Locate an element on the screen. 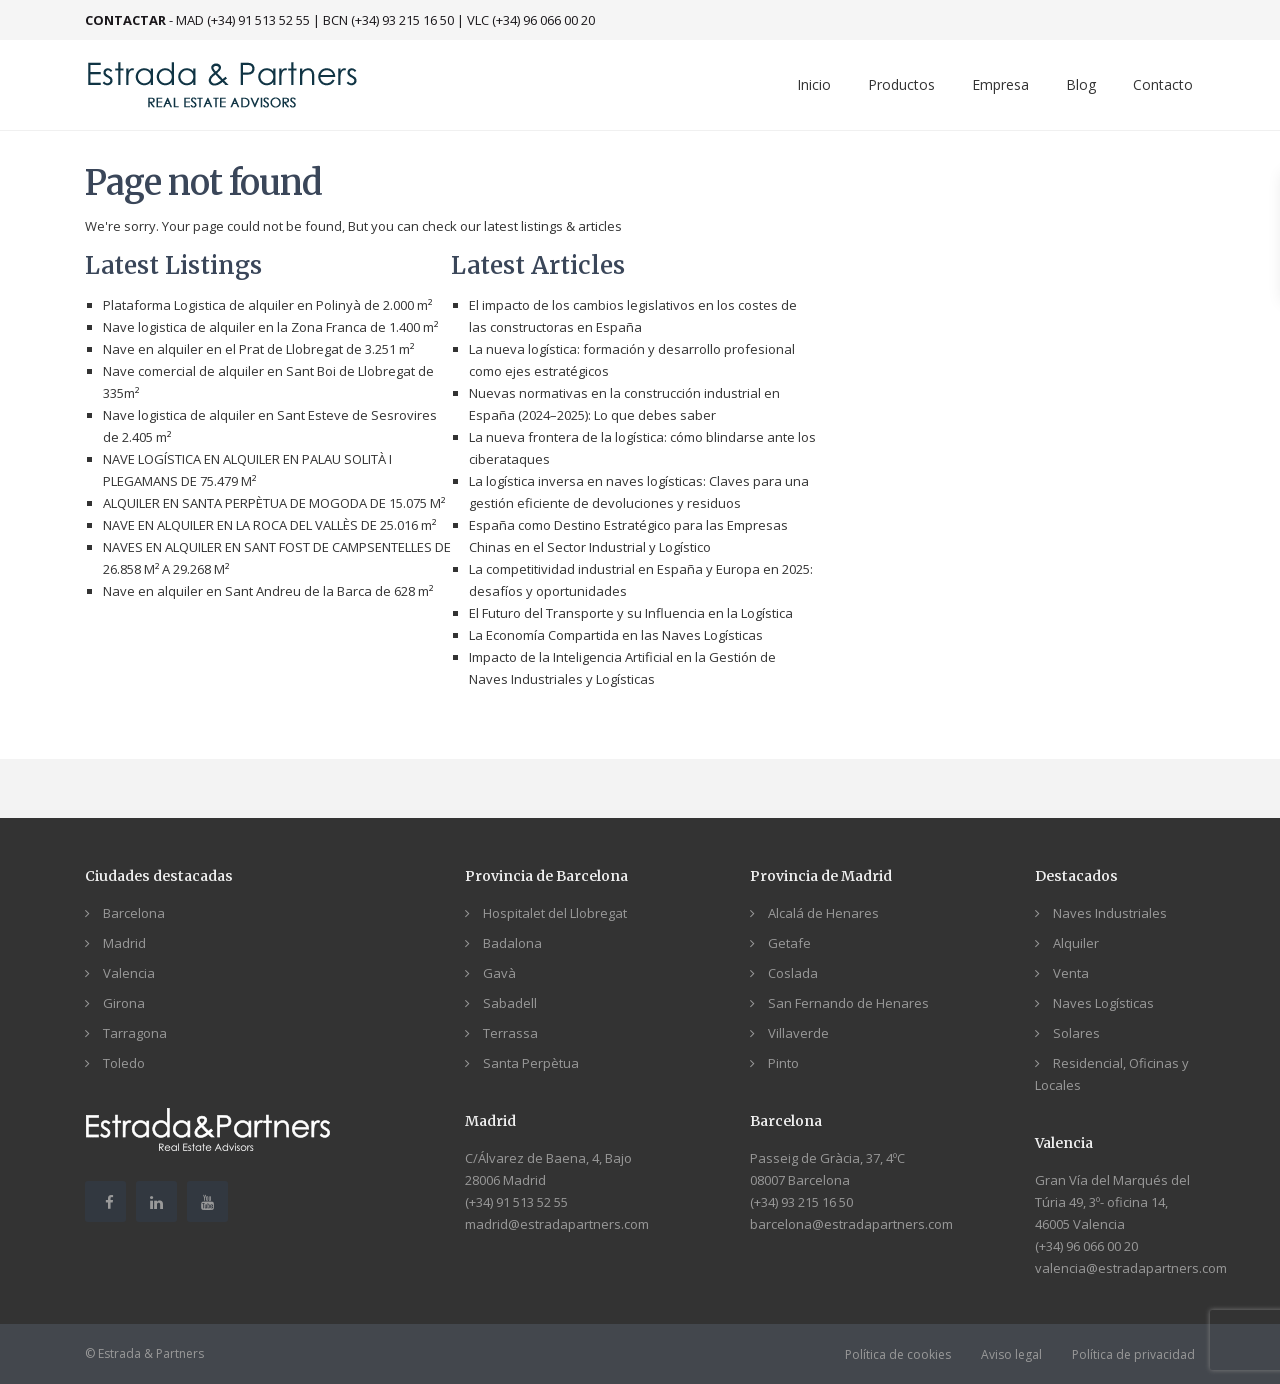  Blog is located at coordinates (1081, 84).